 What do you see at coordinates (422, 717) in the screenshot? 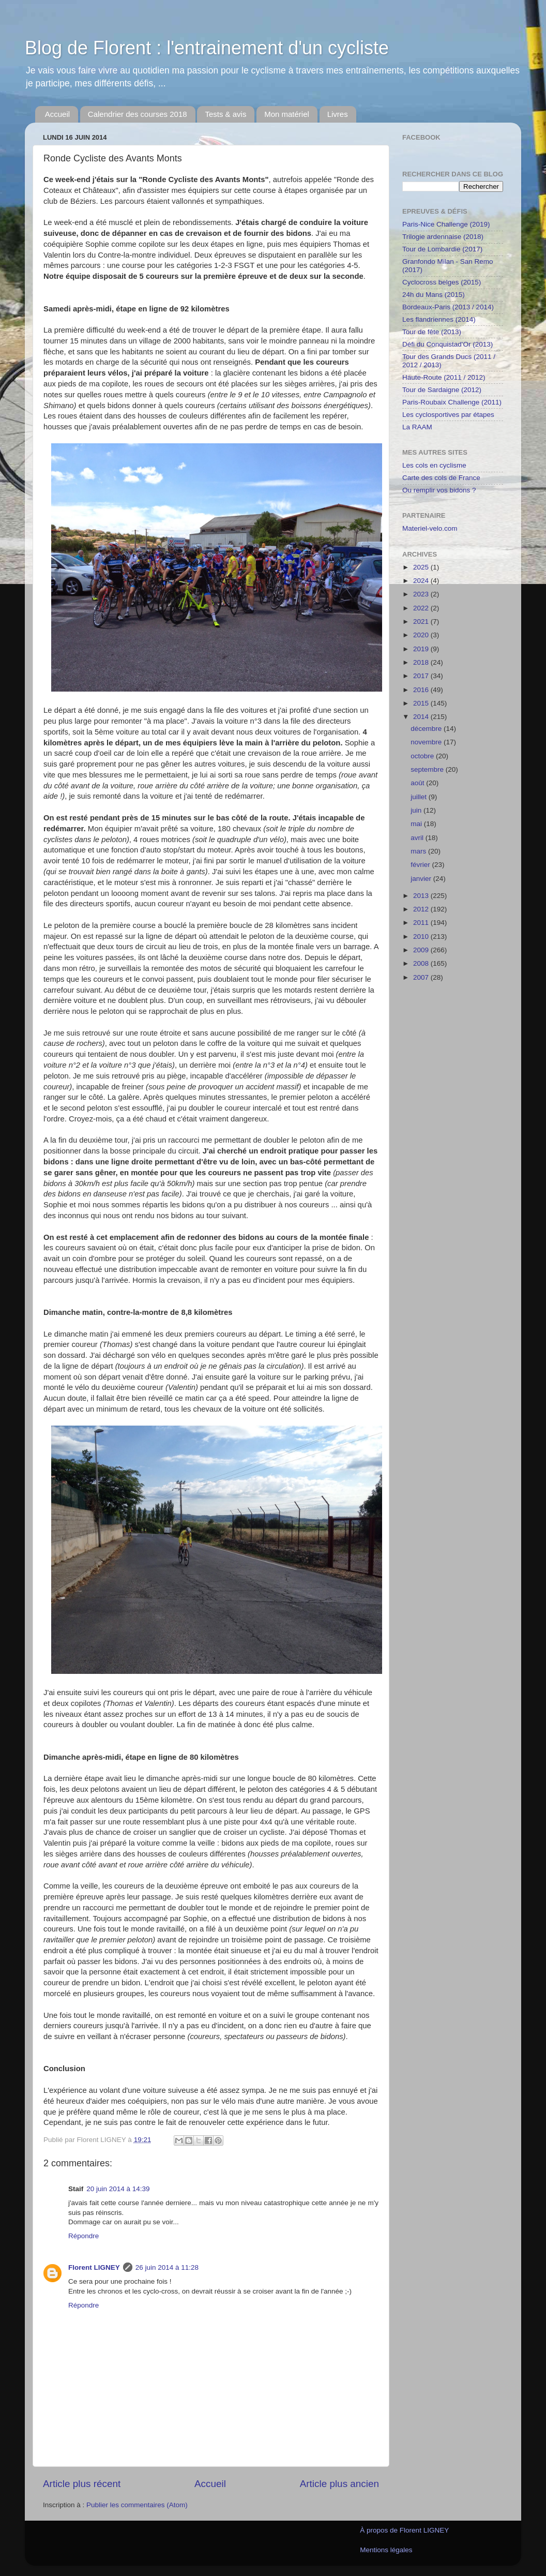
I see `2014` at bounding box center [422, 717].